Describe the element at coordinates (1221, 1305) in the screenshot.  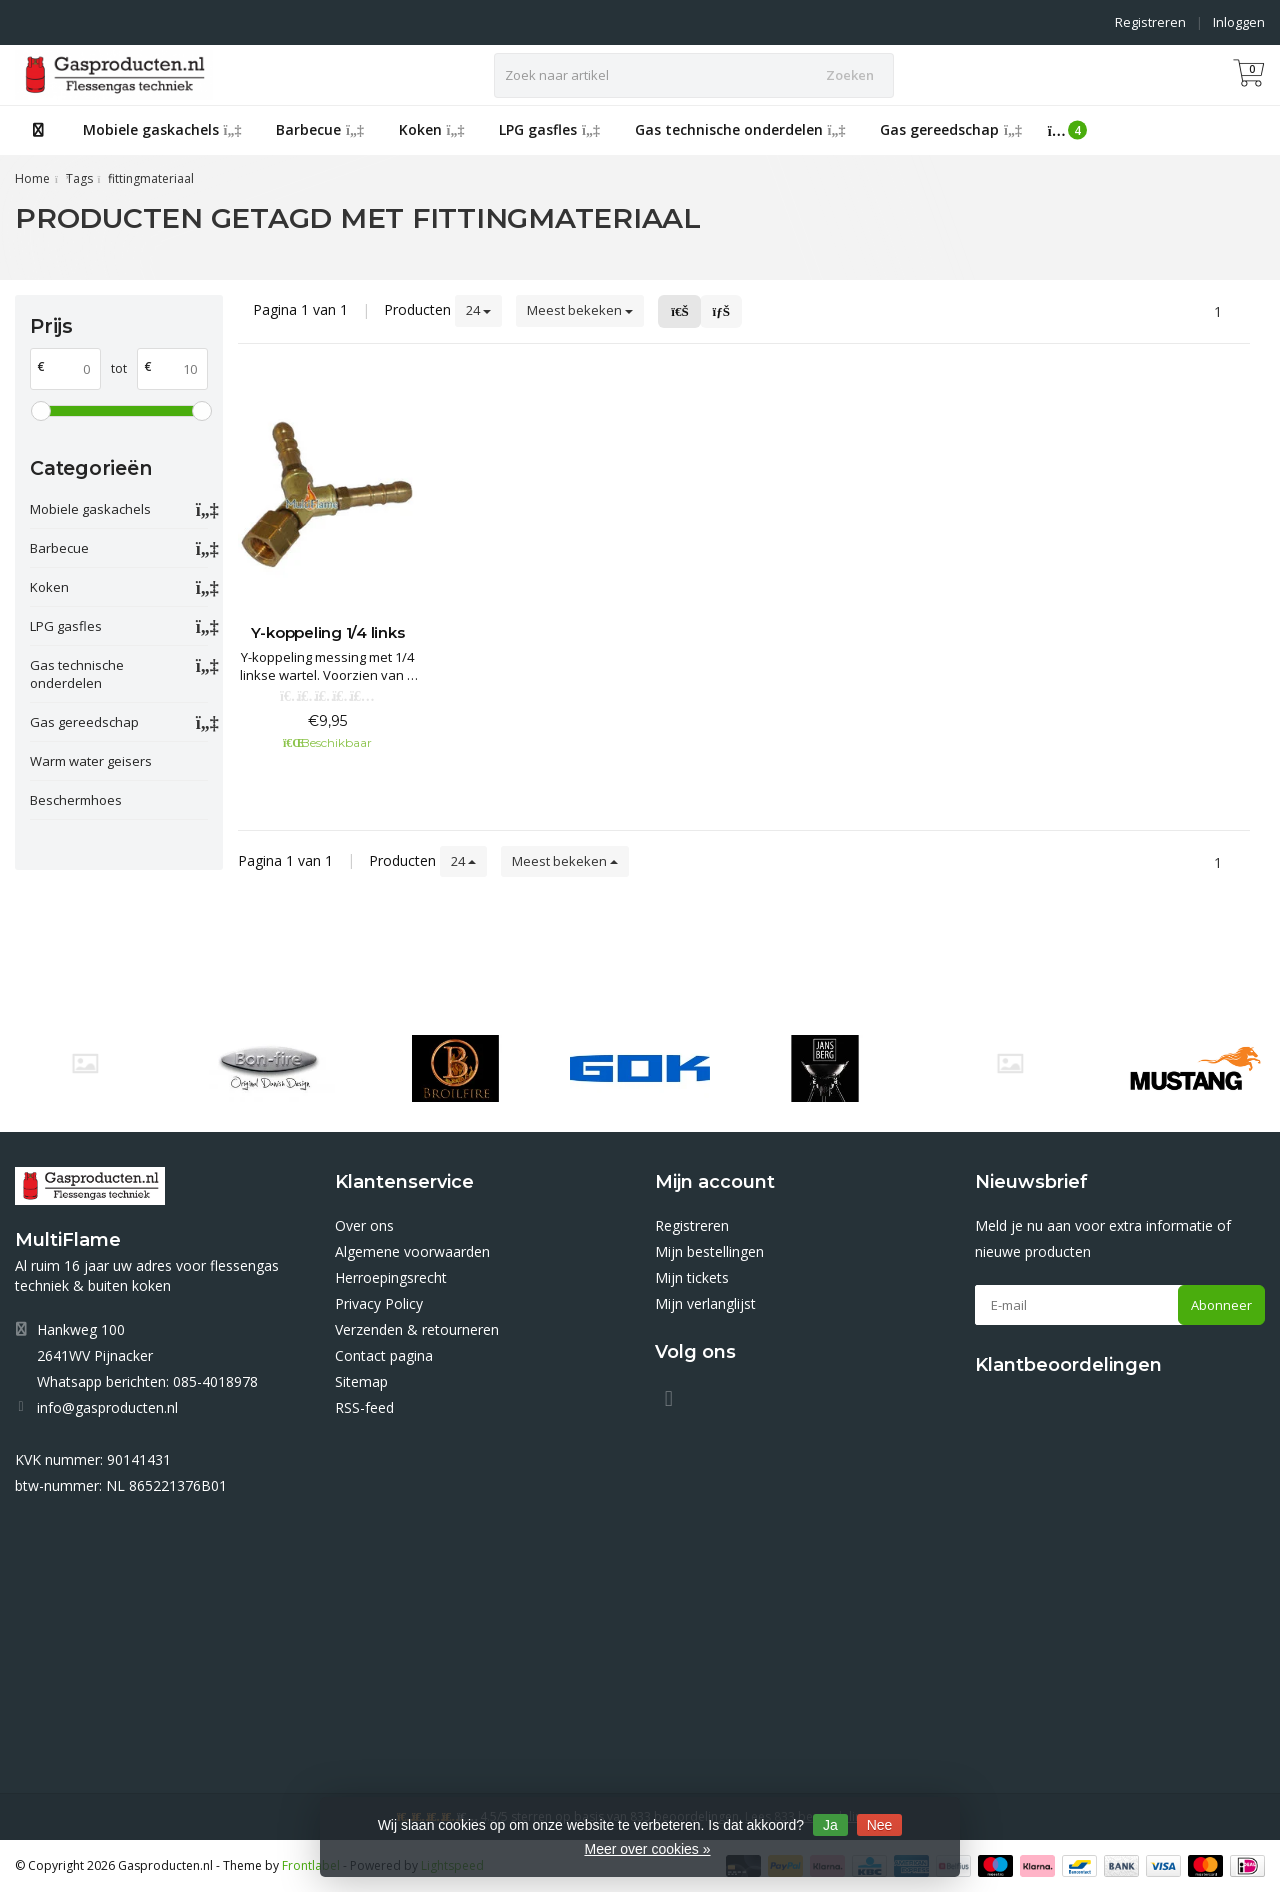
I see `Abonneer` at that location.